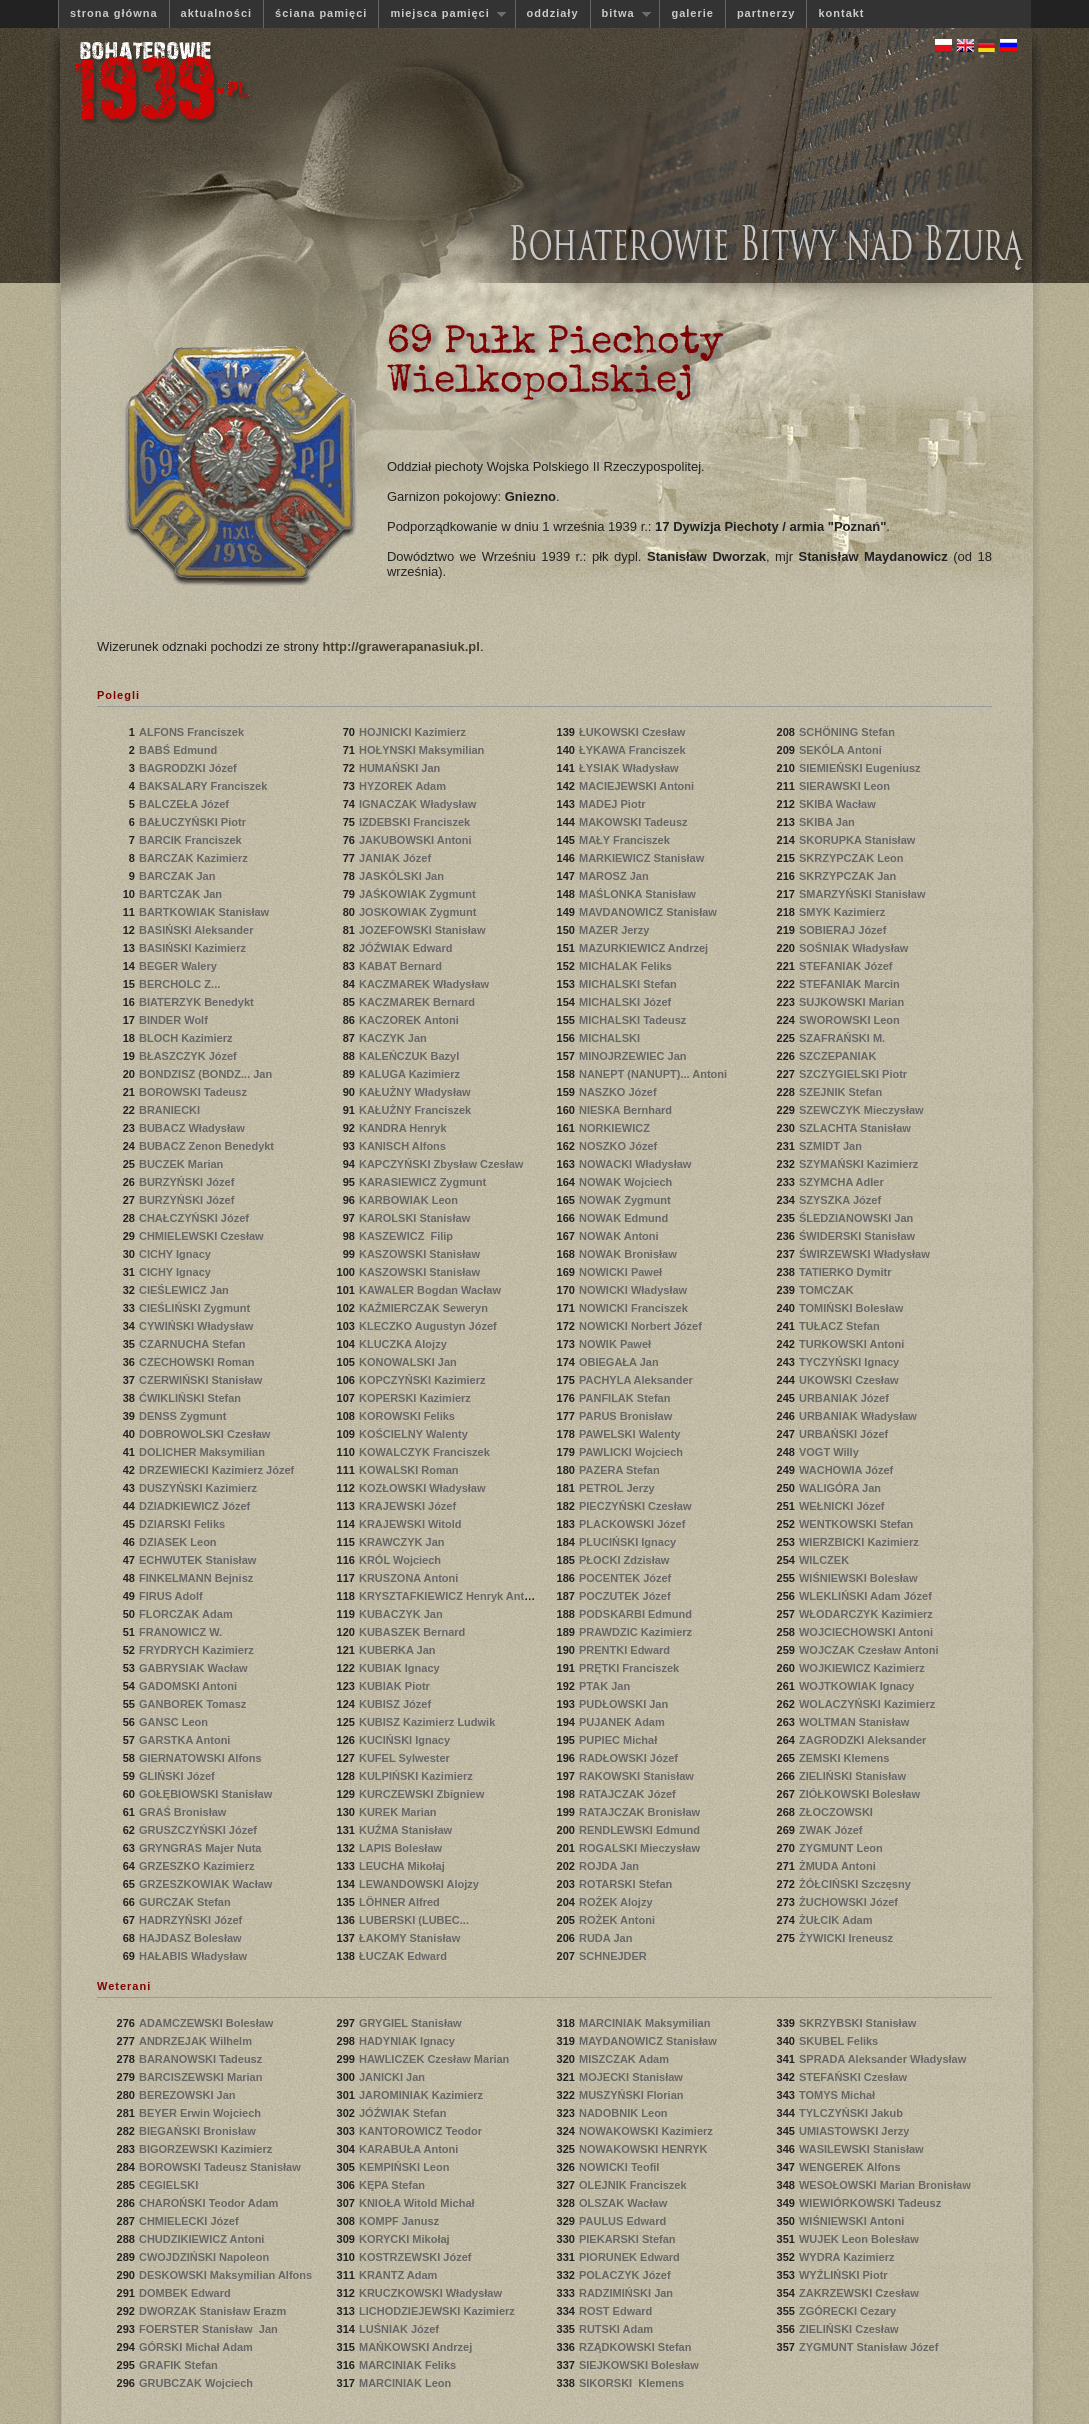 Image resolution: width=1089 pixels, height=2424 pixels. I want to click on DOBROWOLSKI Czesław, so click(206, 1434).